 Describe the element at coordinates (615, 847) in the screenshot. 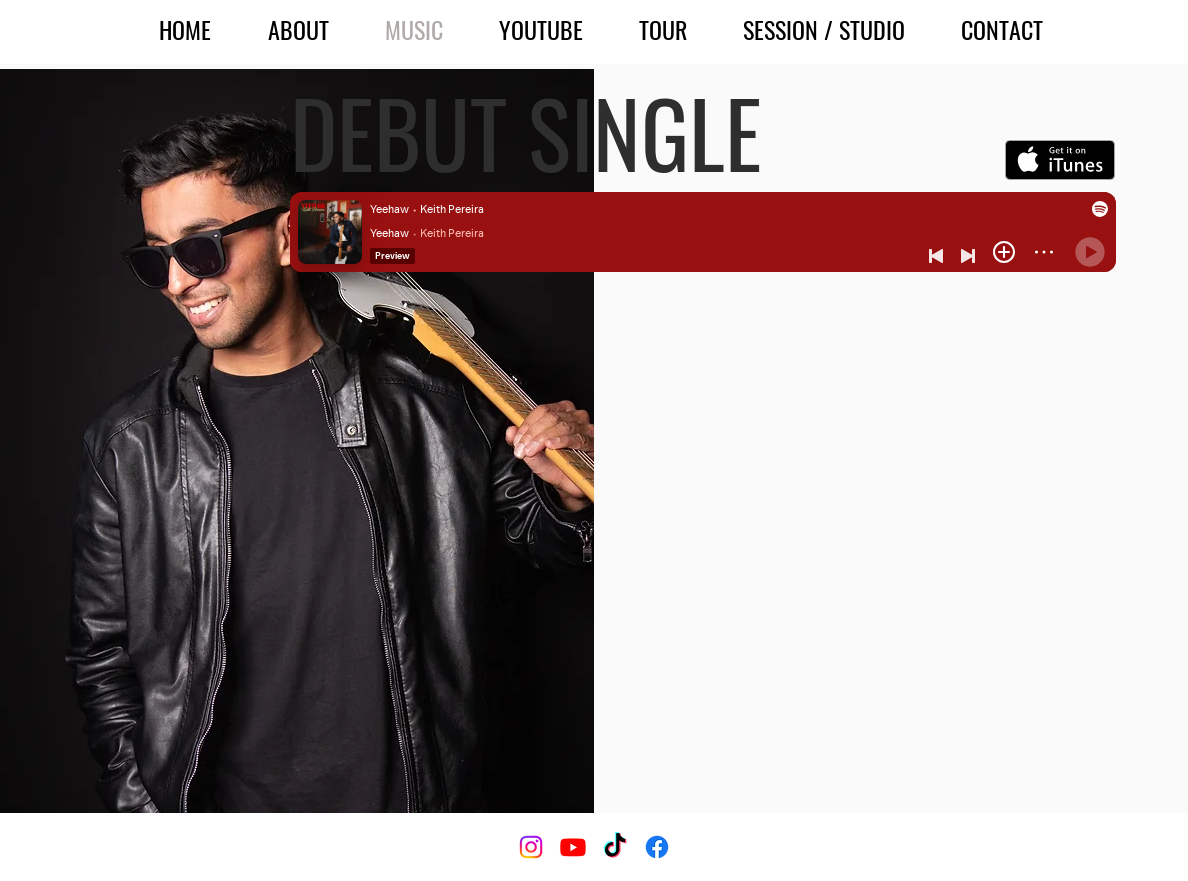

I see `[TikTok]` at that location.